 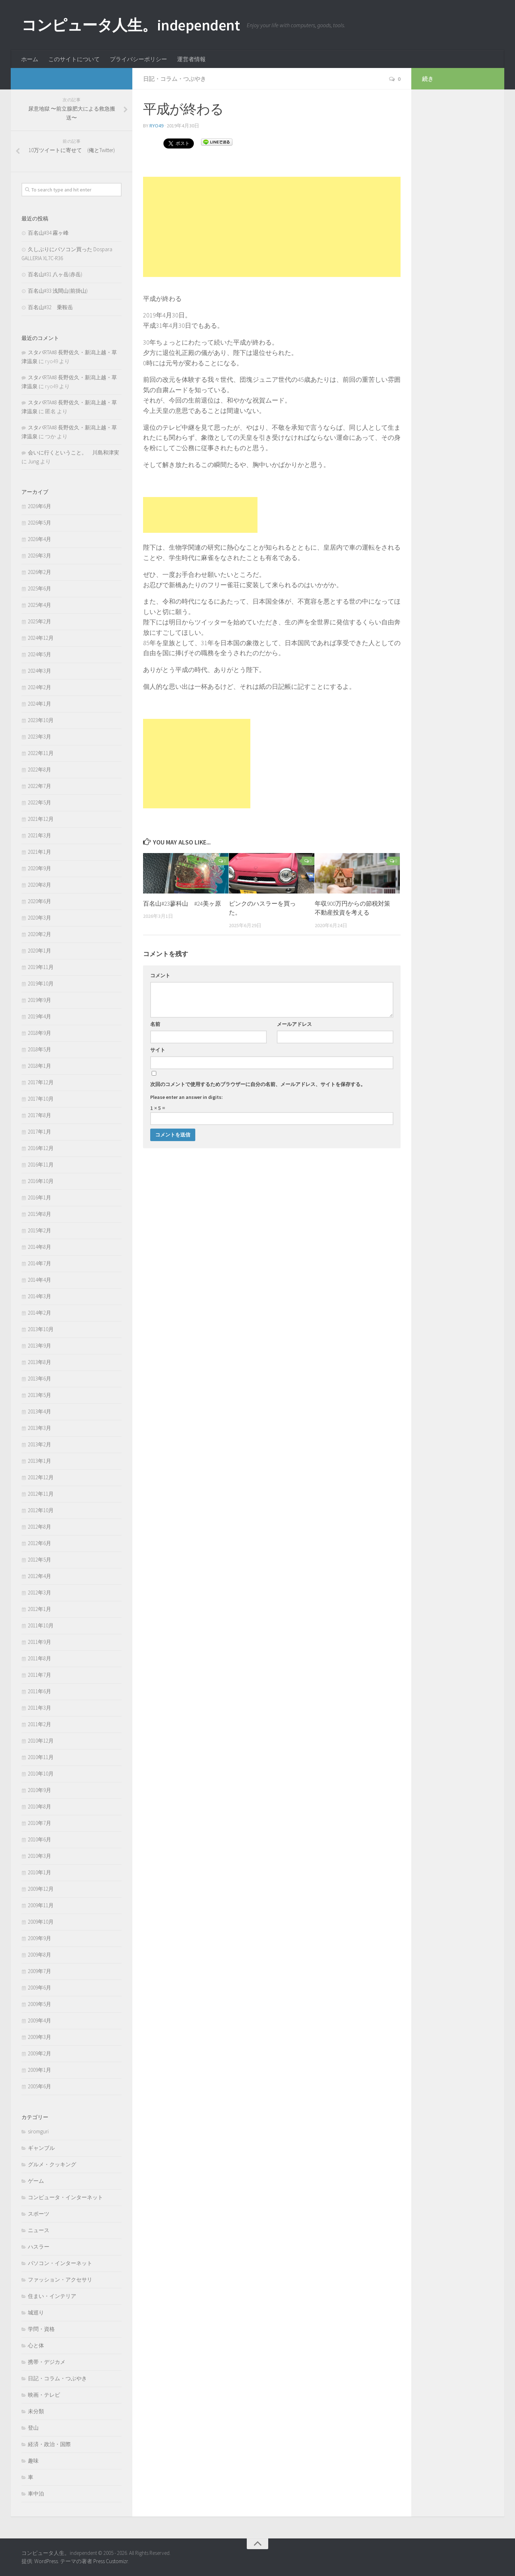 What do you see at coordinates (39, 1543) in the screenshot?
I see `2012年6月` at bounding box center [39, 1543].